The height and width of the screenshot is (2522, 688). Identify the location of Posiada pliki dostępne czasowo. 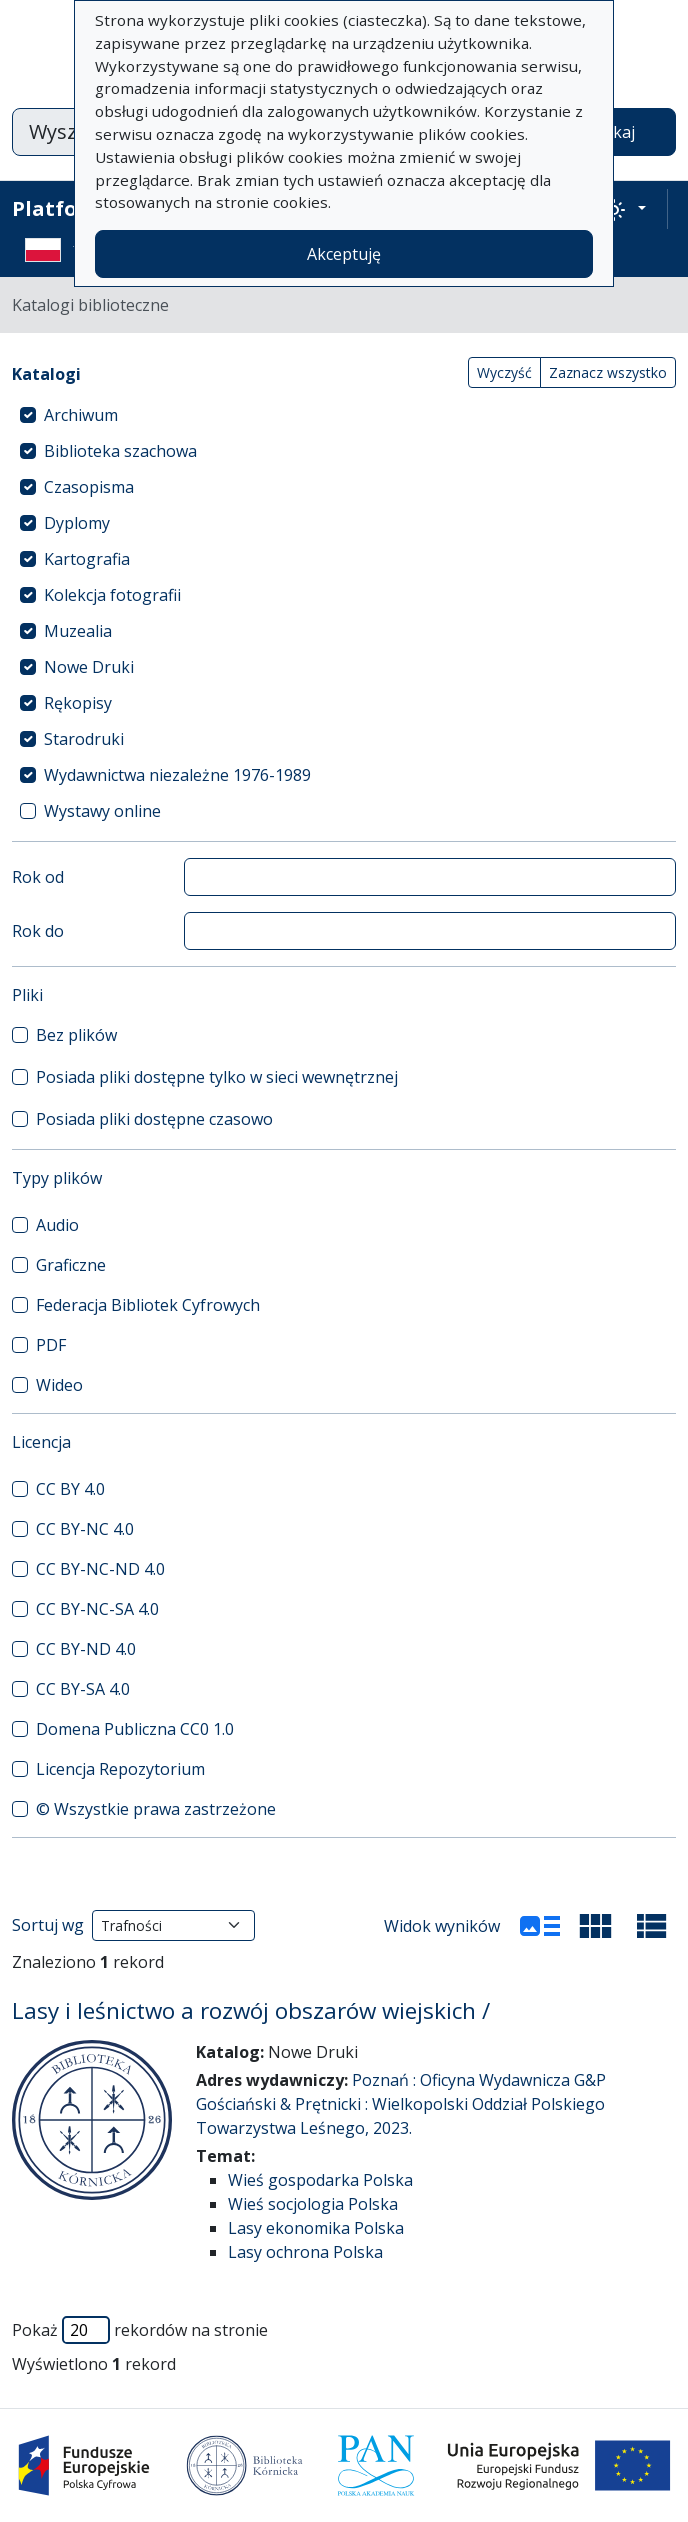
(154, 1119).